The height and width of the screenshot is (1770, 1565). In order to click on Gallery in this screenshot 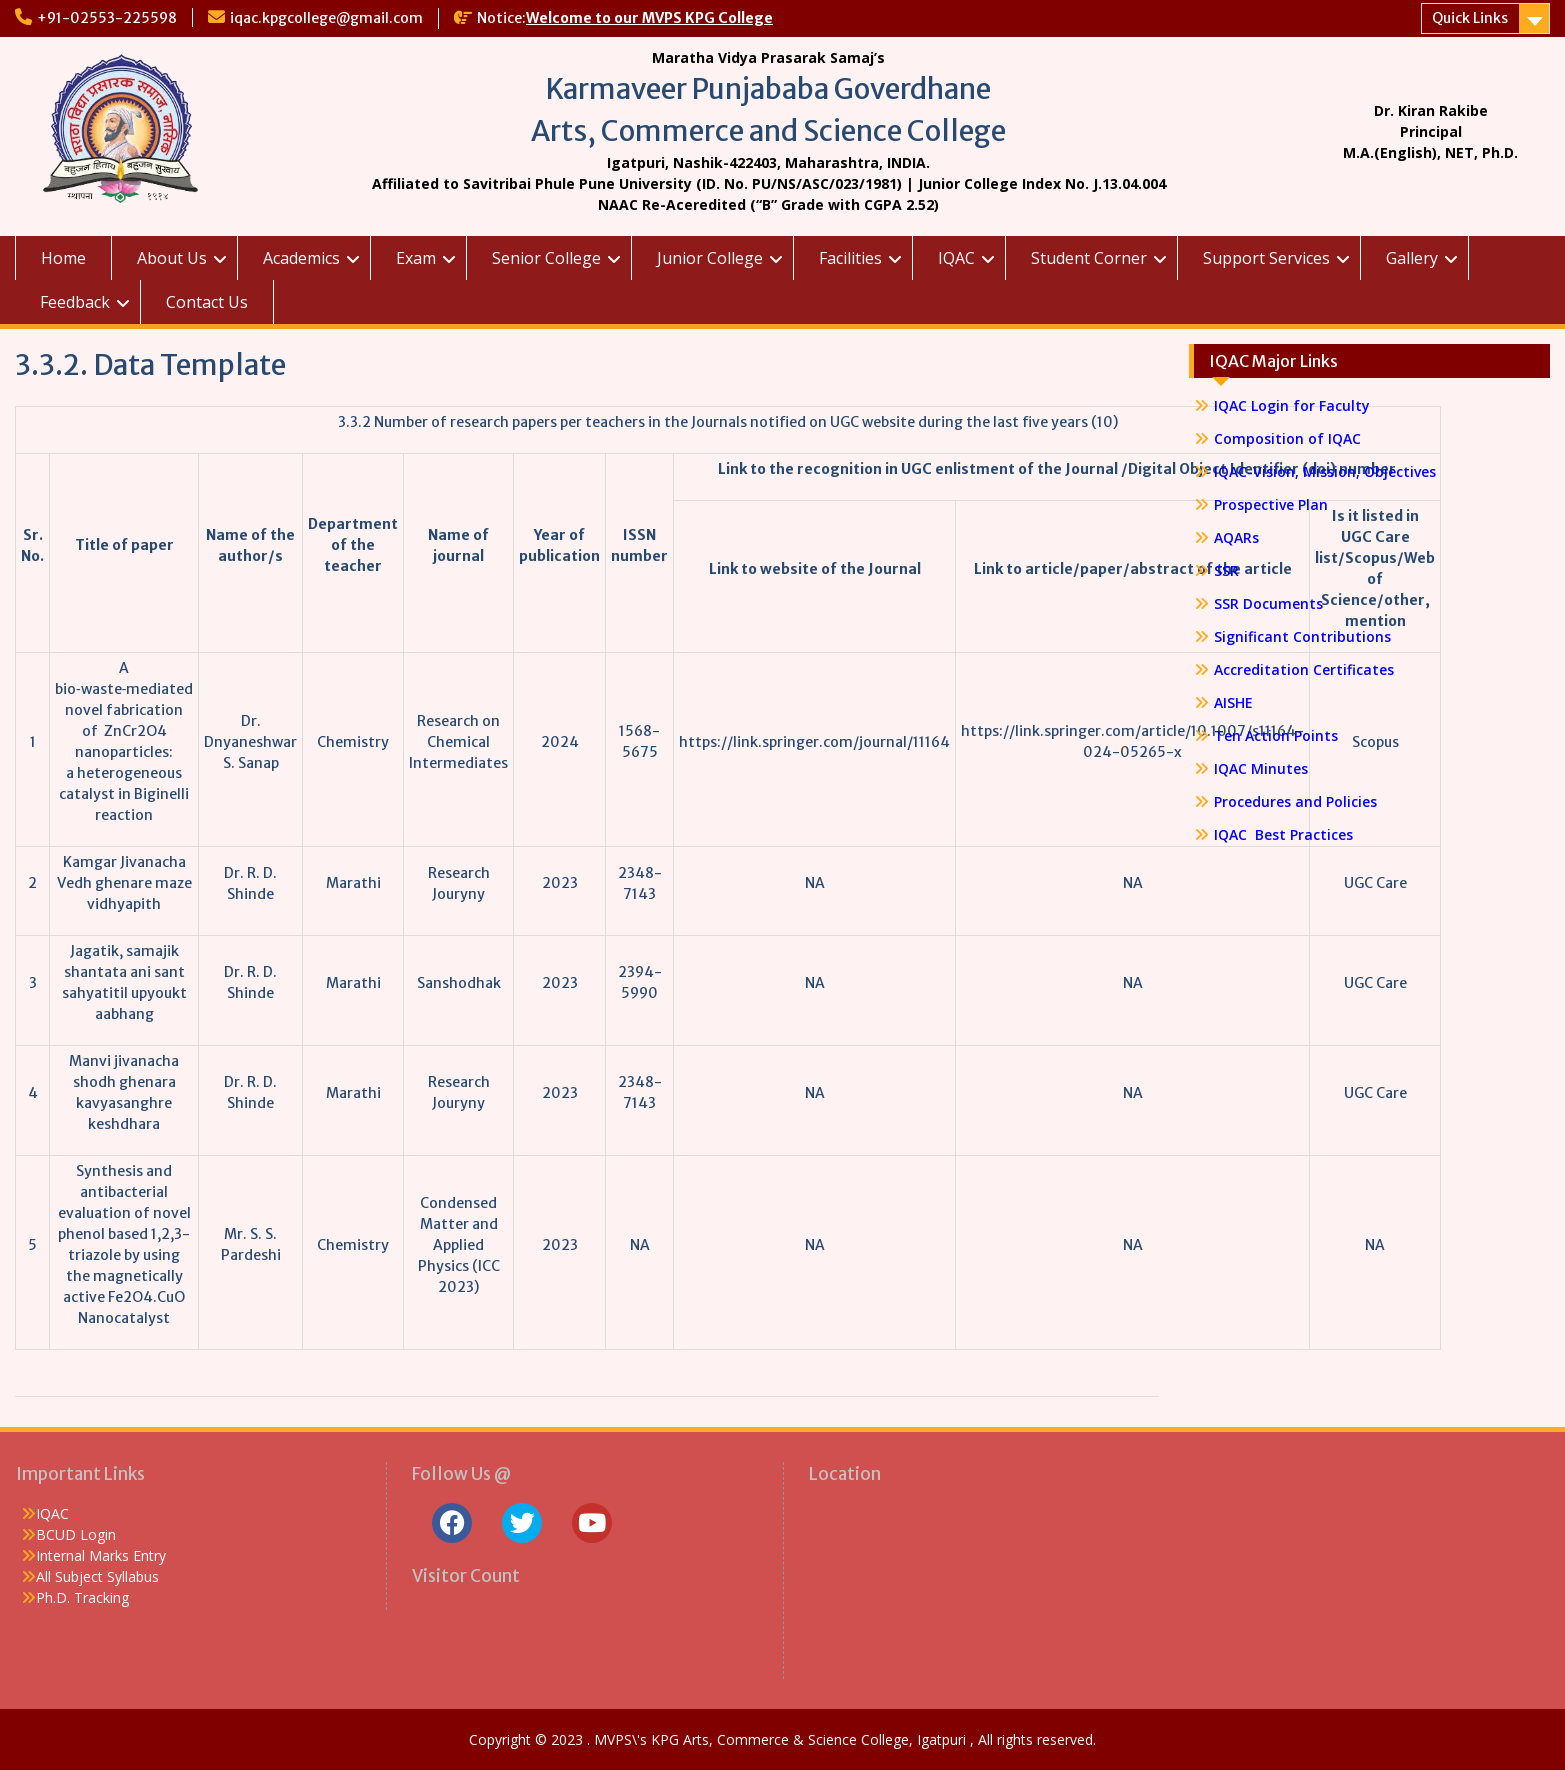, I will do `click(1412, 258)`.